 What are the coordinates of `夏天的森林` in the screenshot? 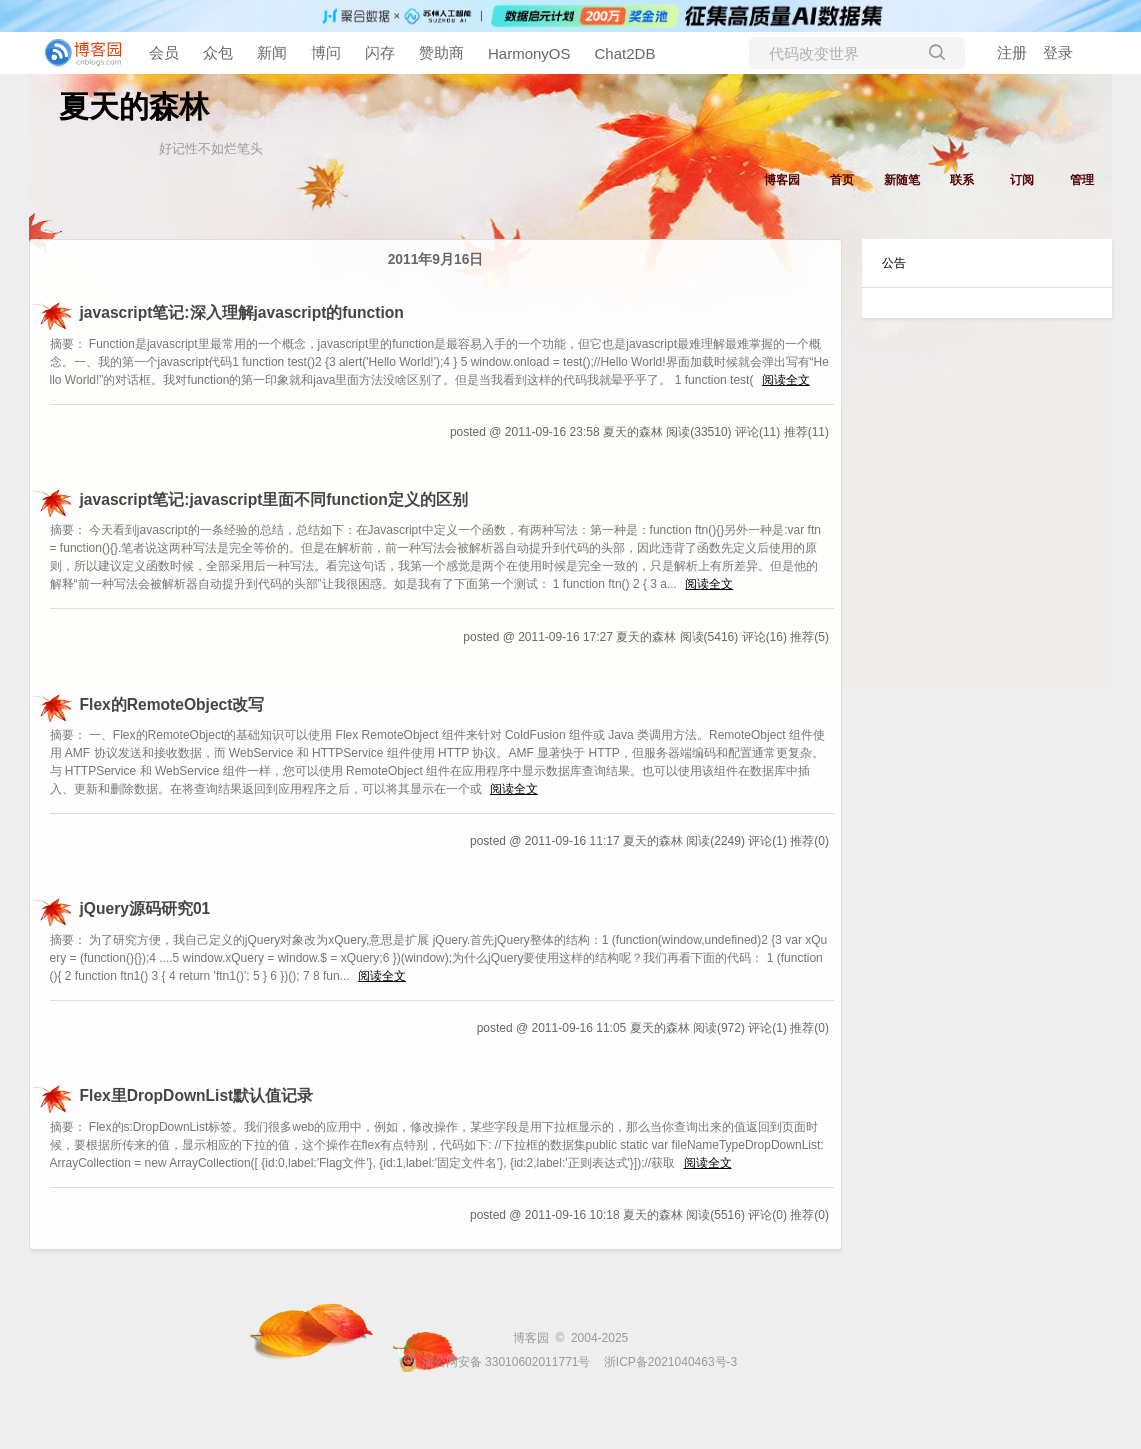 It's located at (134, 106).